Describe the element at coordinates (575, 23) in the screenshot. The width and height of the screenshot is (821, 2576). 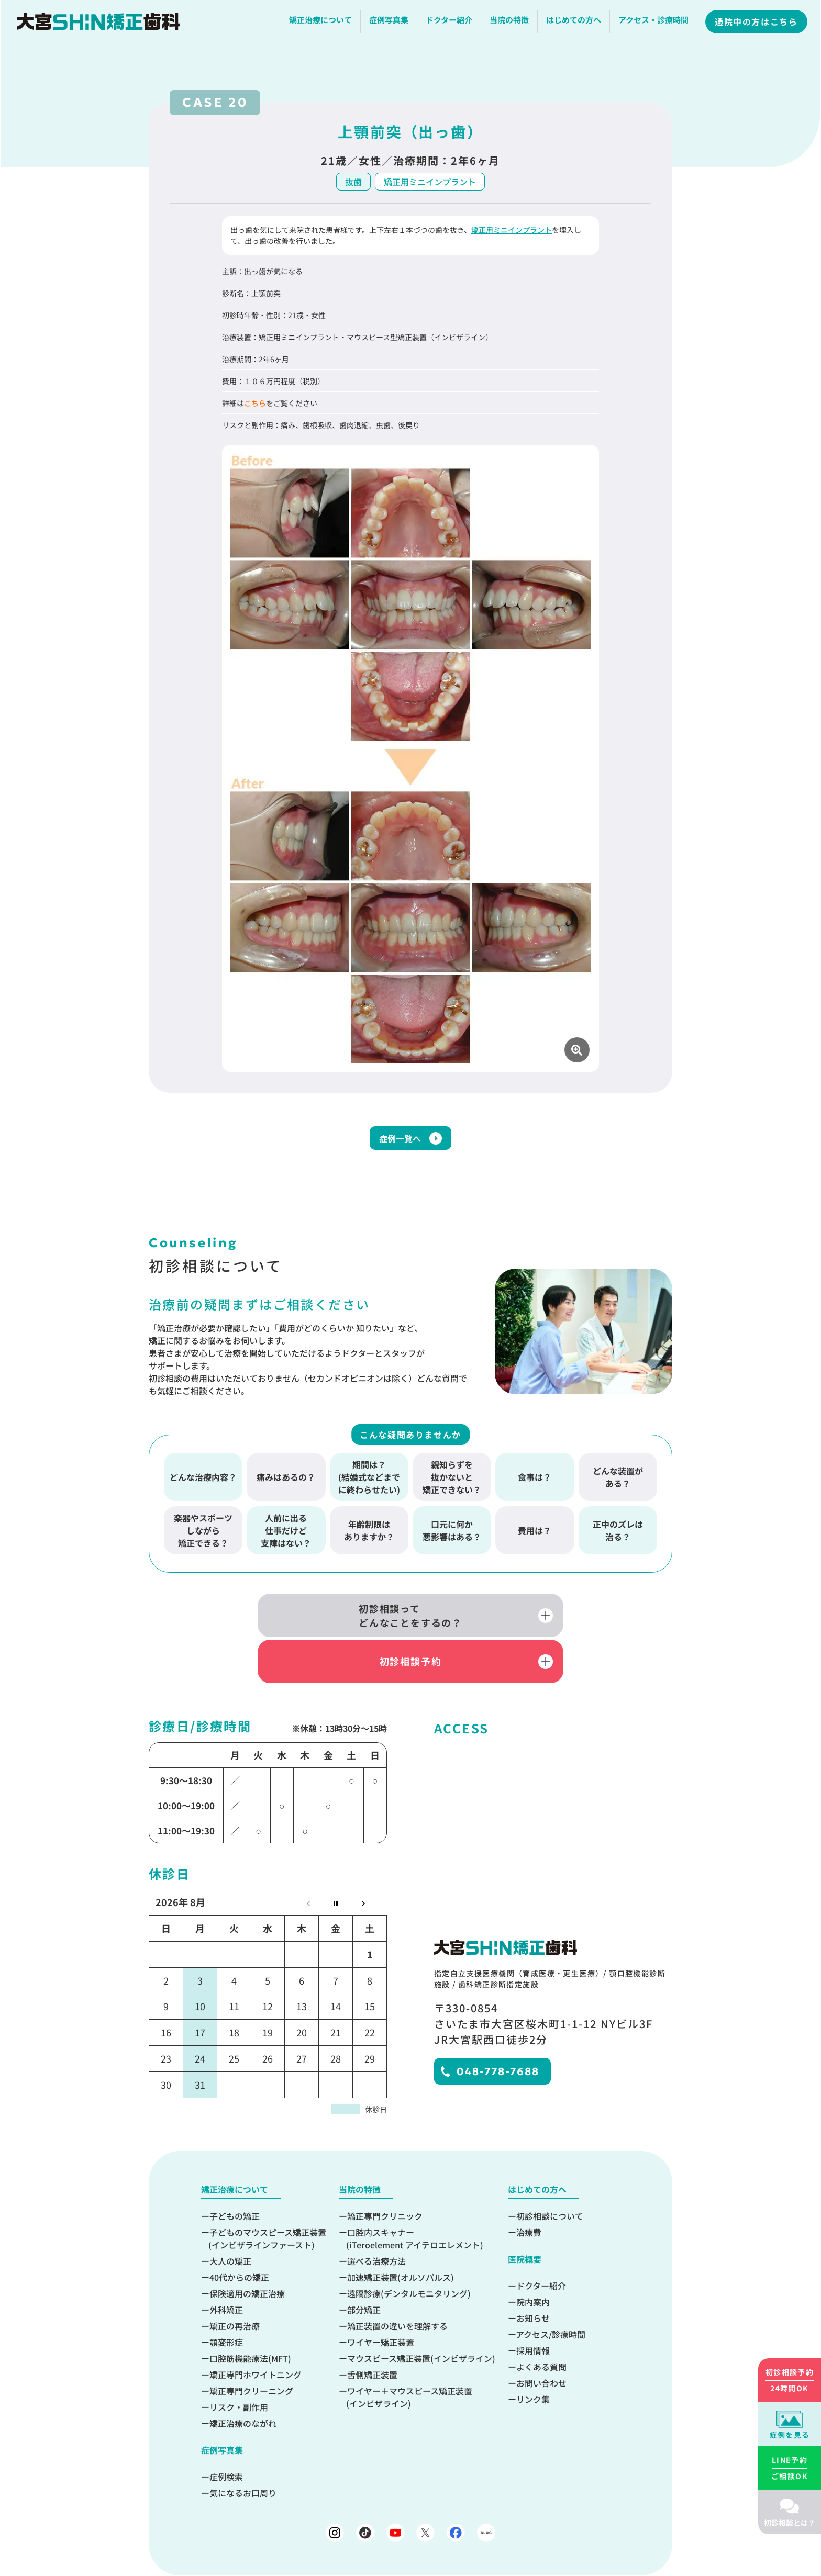
I see `はじめての方へ` at that location.